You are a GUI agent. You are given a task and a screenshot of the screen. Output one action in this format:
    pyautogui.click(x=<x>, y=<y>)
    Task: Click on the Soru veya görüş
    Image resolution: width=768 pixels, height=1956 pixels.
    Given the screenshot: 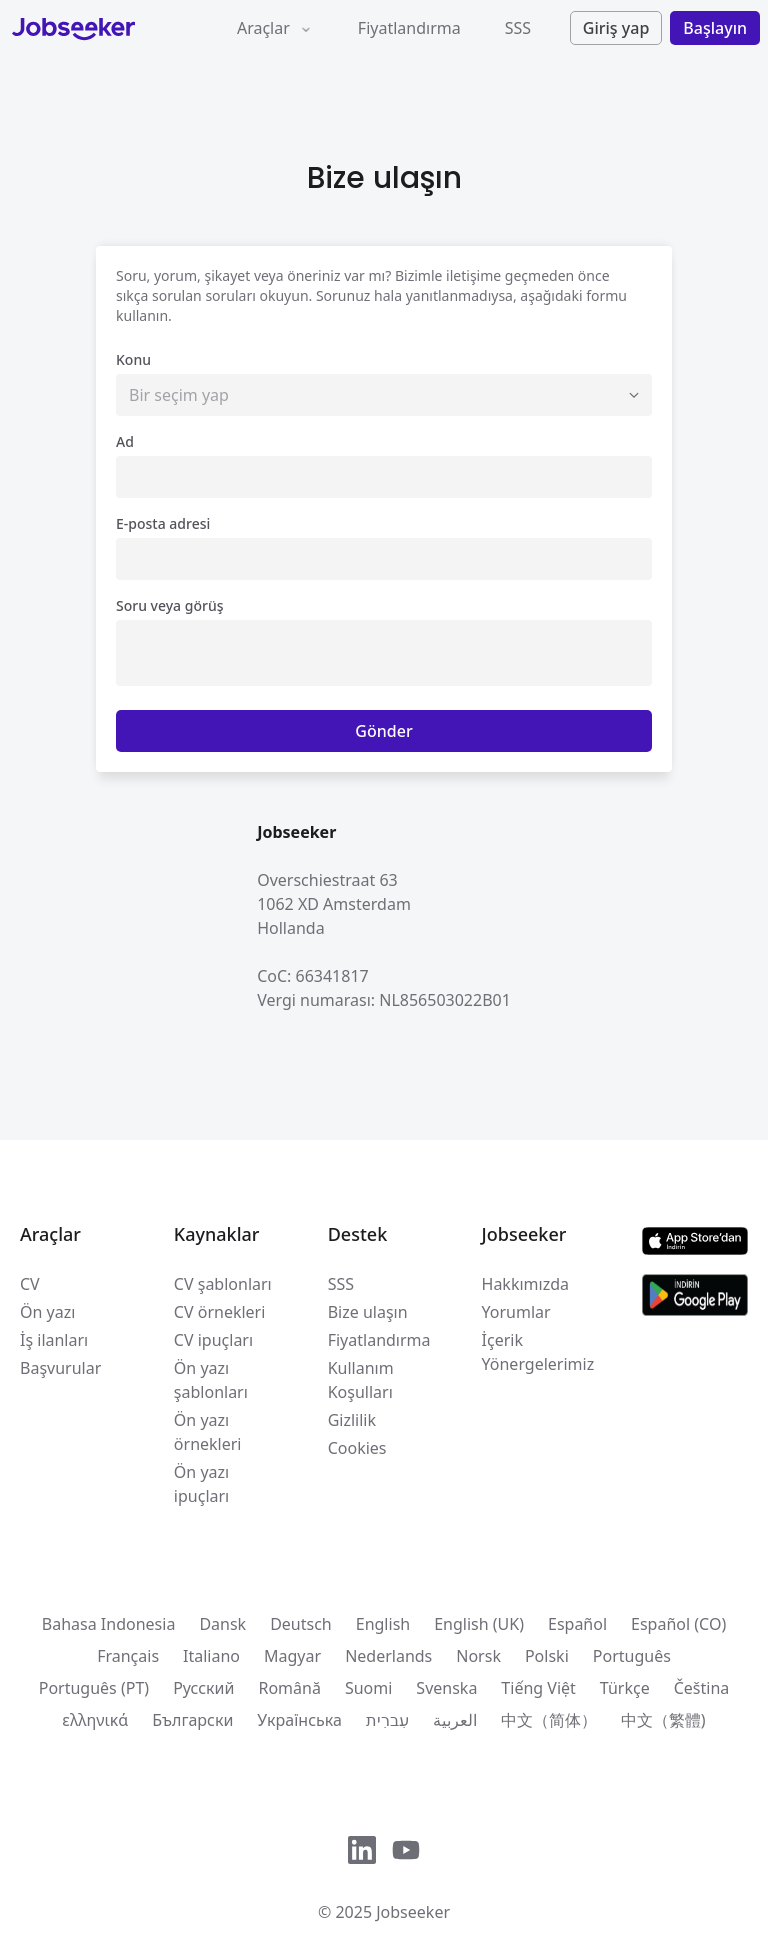 What is the action you would take?
    pyautogui.click(x=170, y=605)
    